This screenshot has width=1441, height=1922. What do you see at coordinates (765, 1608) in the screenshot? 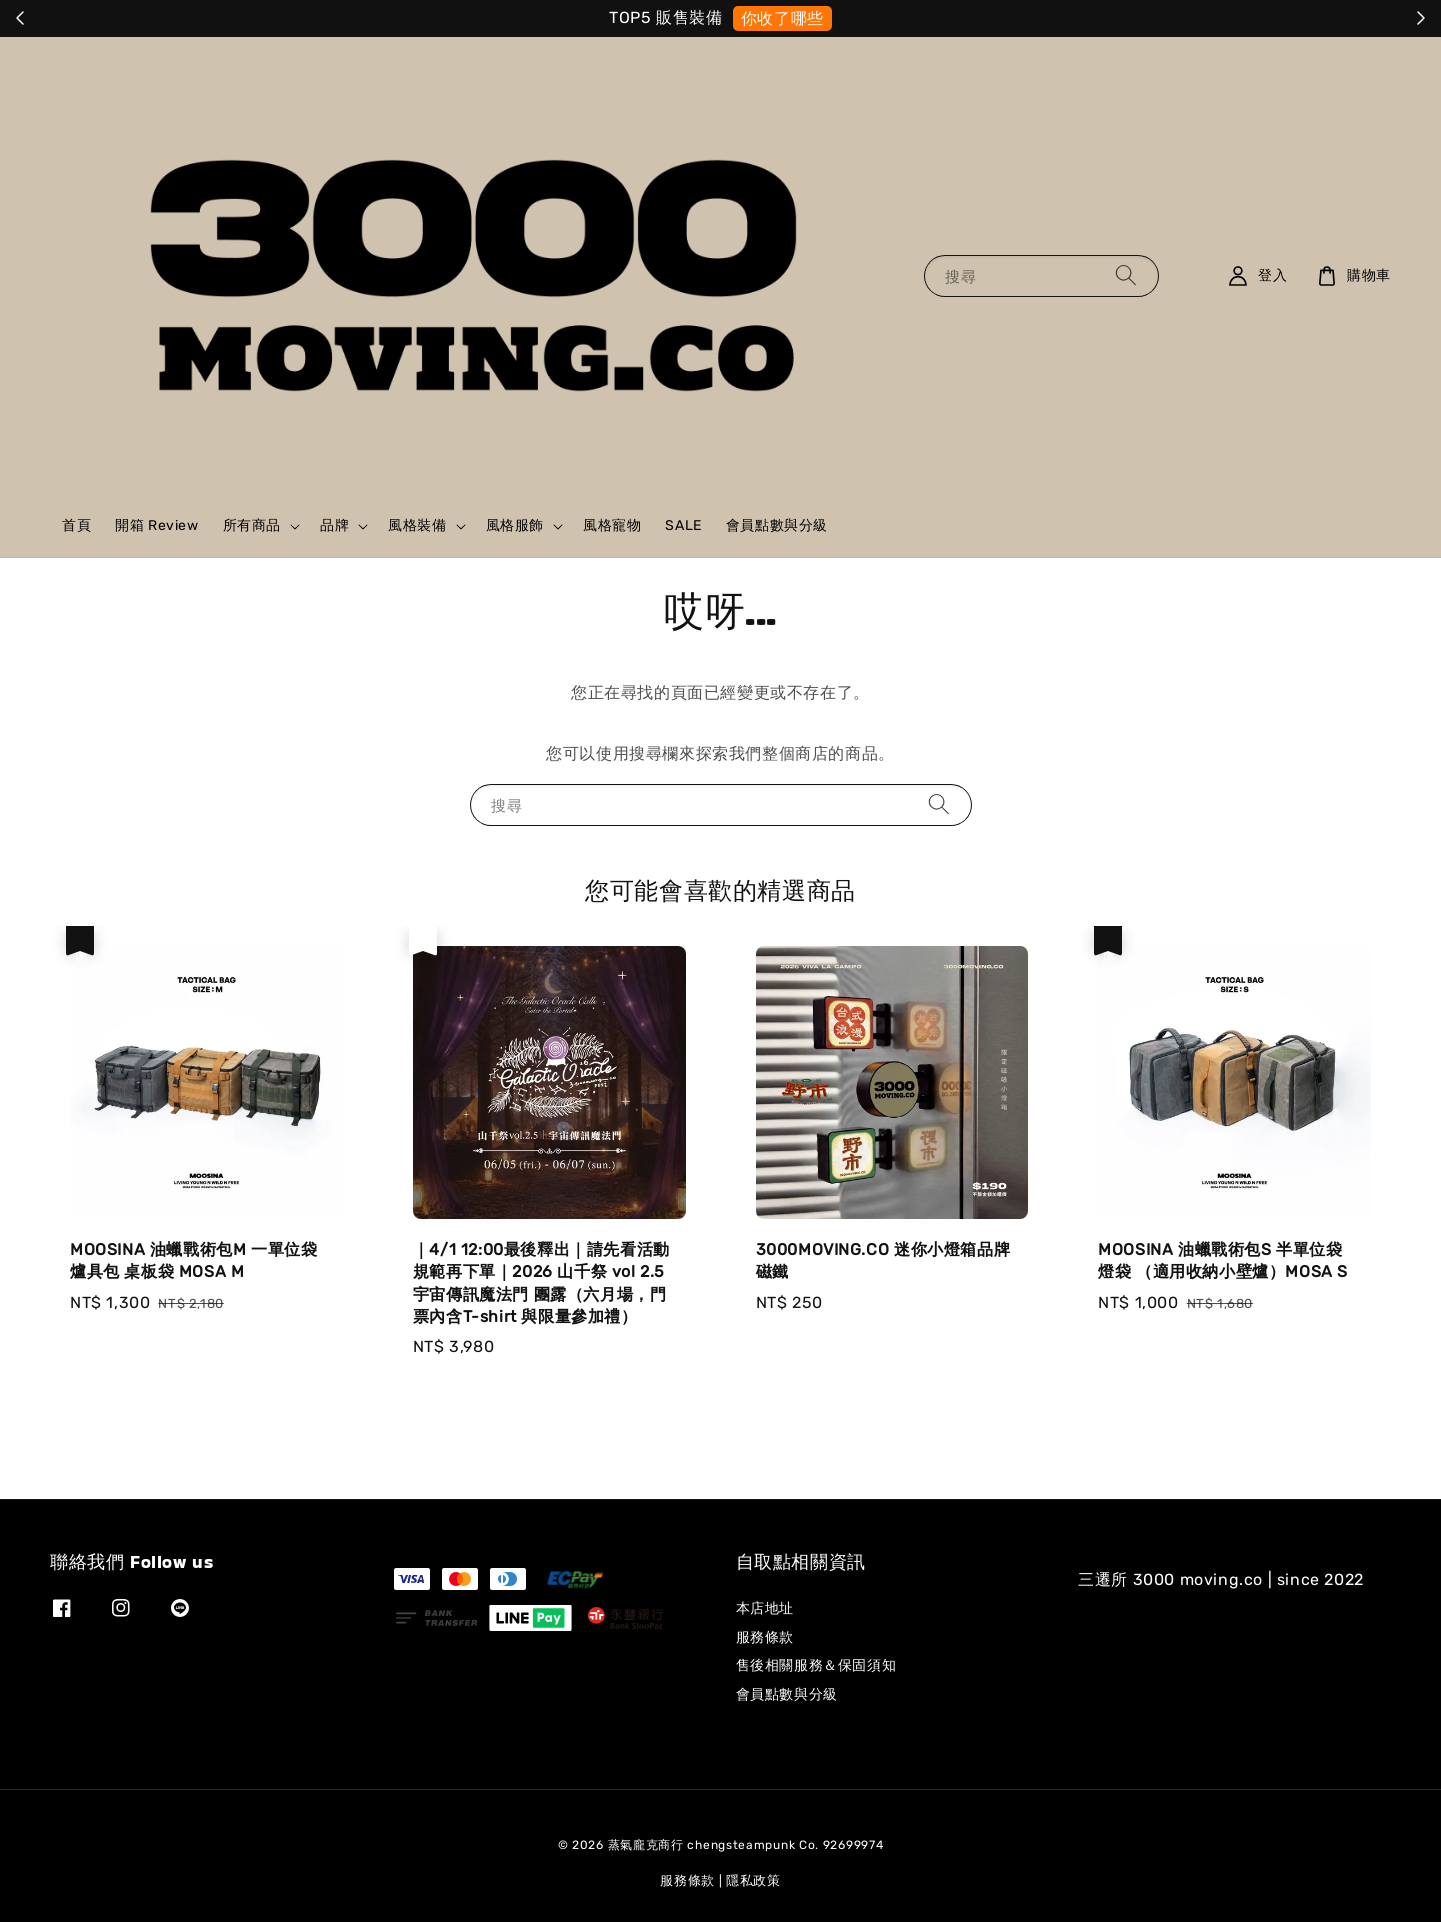
I see `本店地址` at bounding box center [765, 1608].